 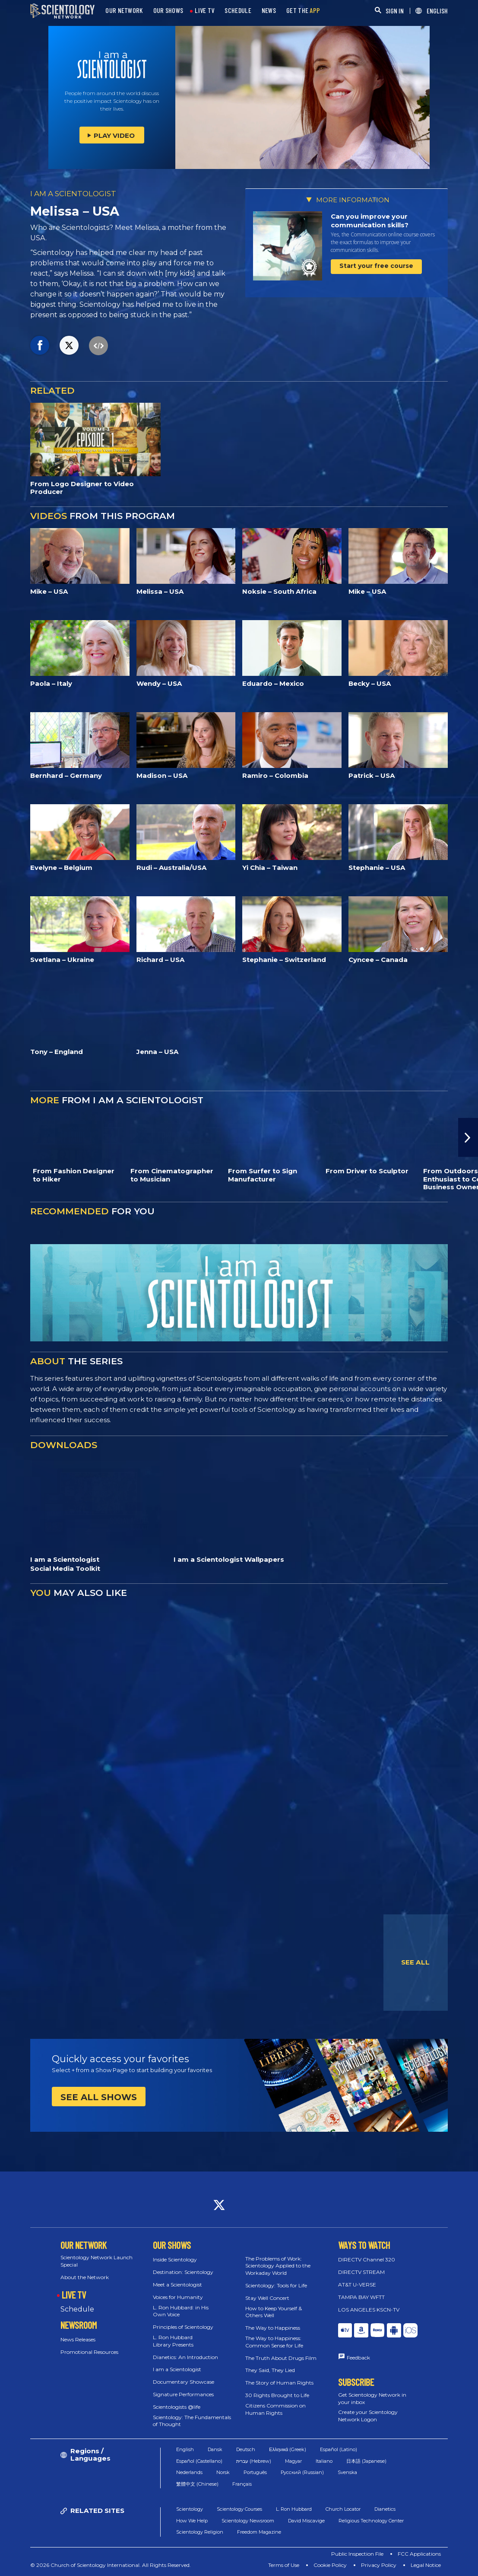 I want to click on Meet a Scientologist, so click(x=177, y=2284).